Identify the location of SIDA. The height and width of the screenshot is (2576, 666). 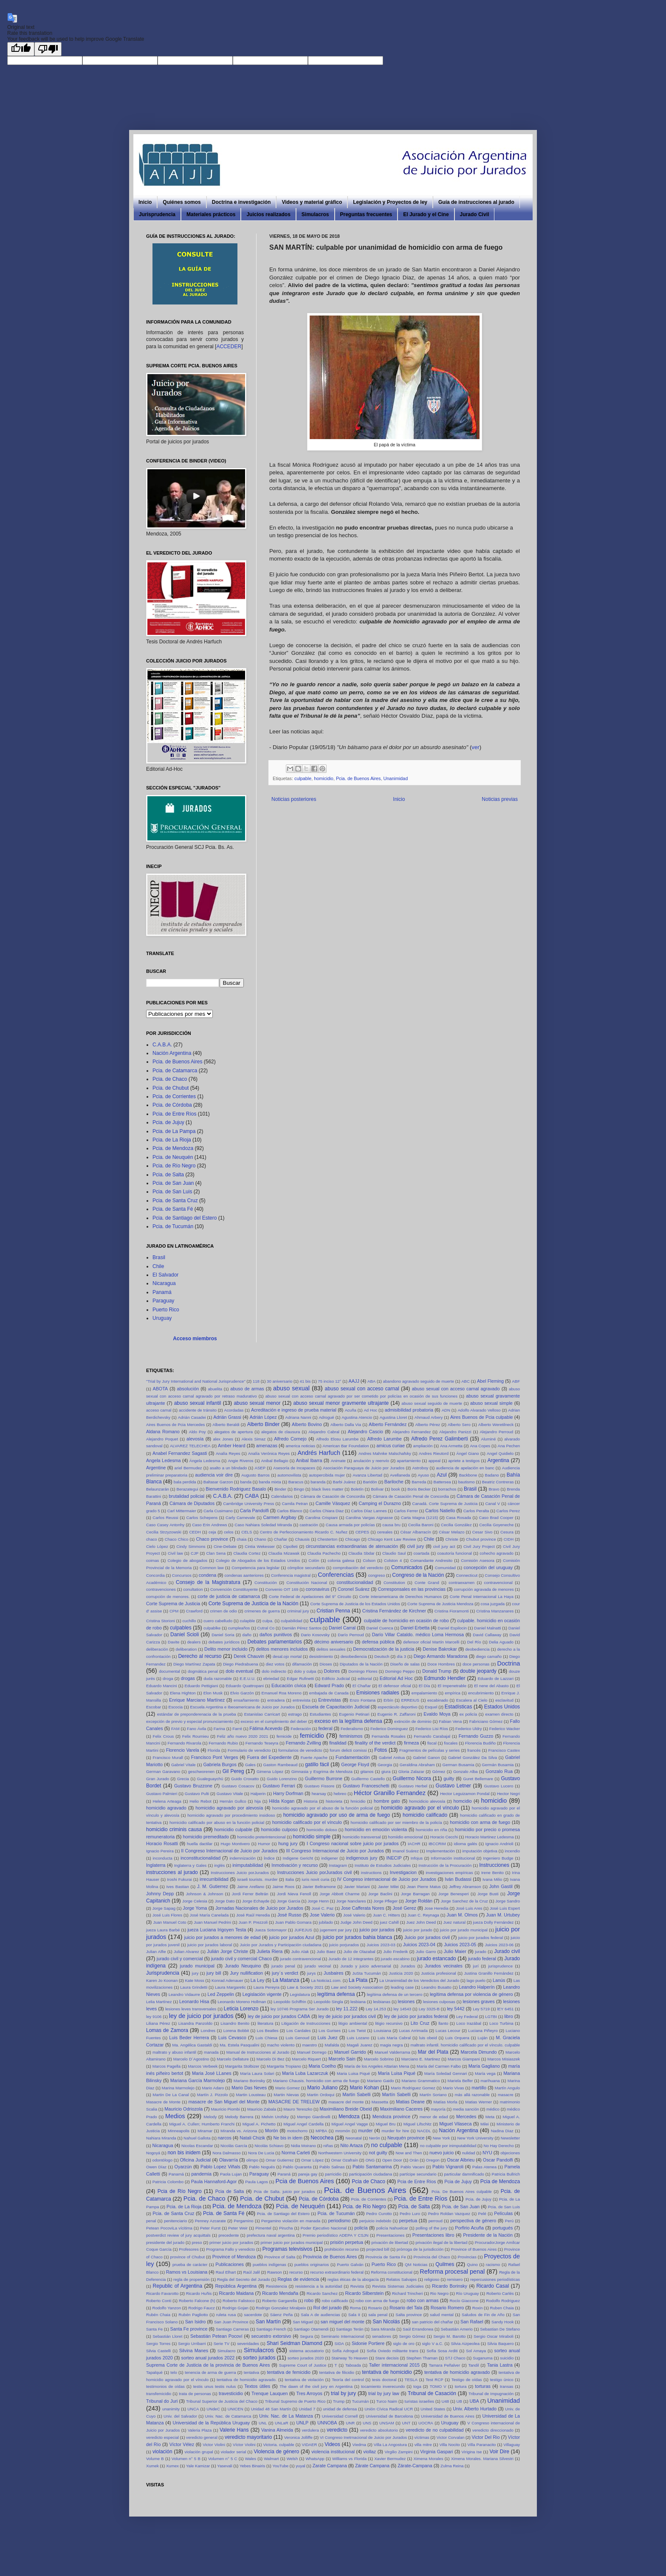
(339, 2343).